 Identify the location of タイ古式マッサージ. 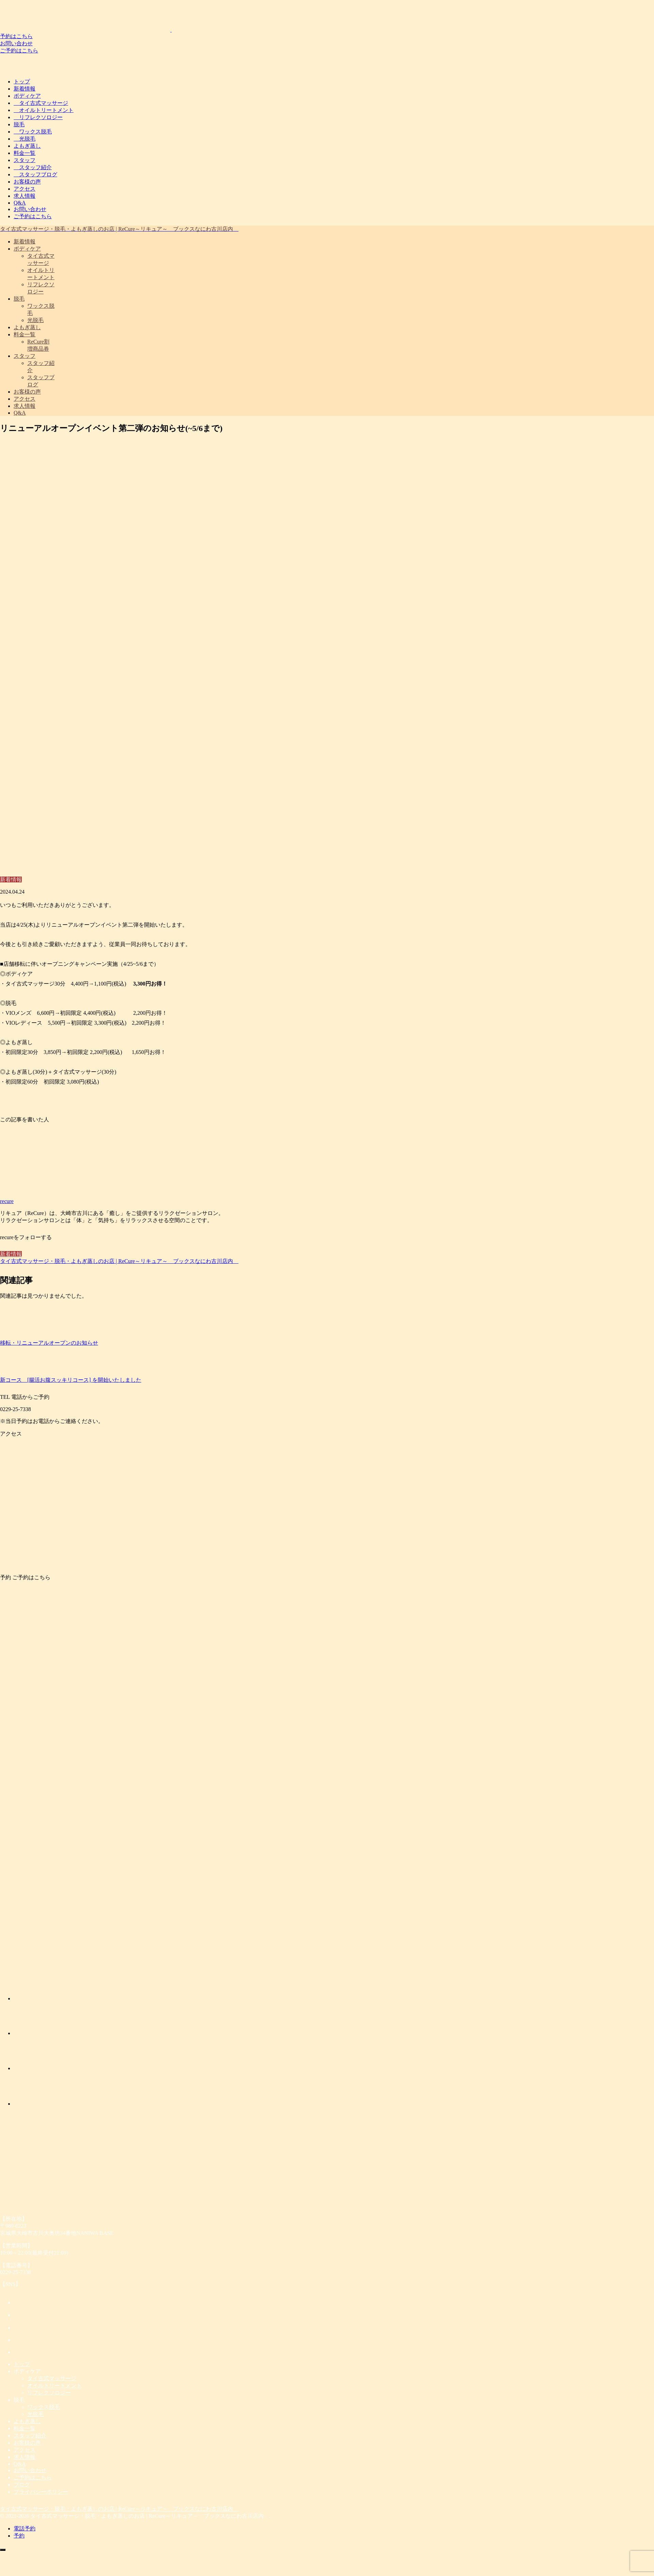
(41, 103).